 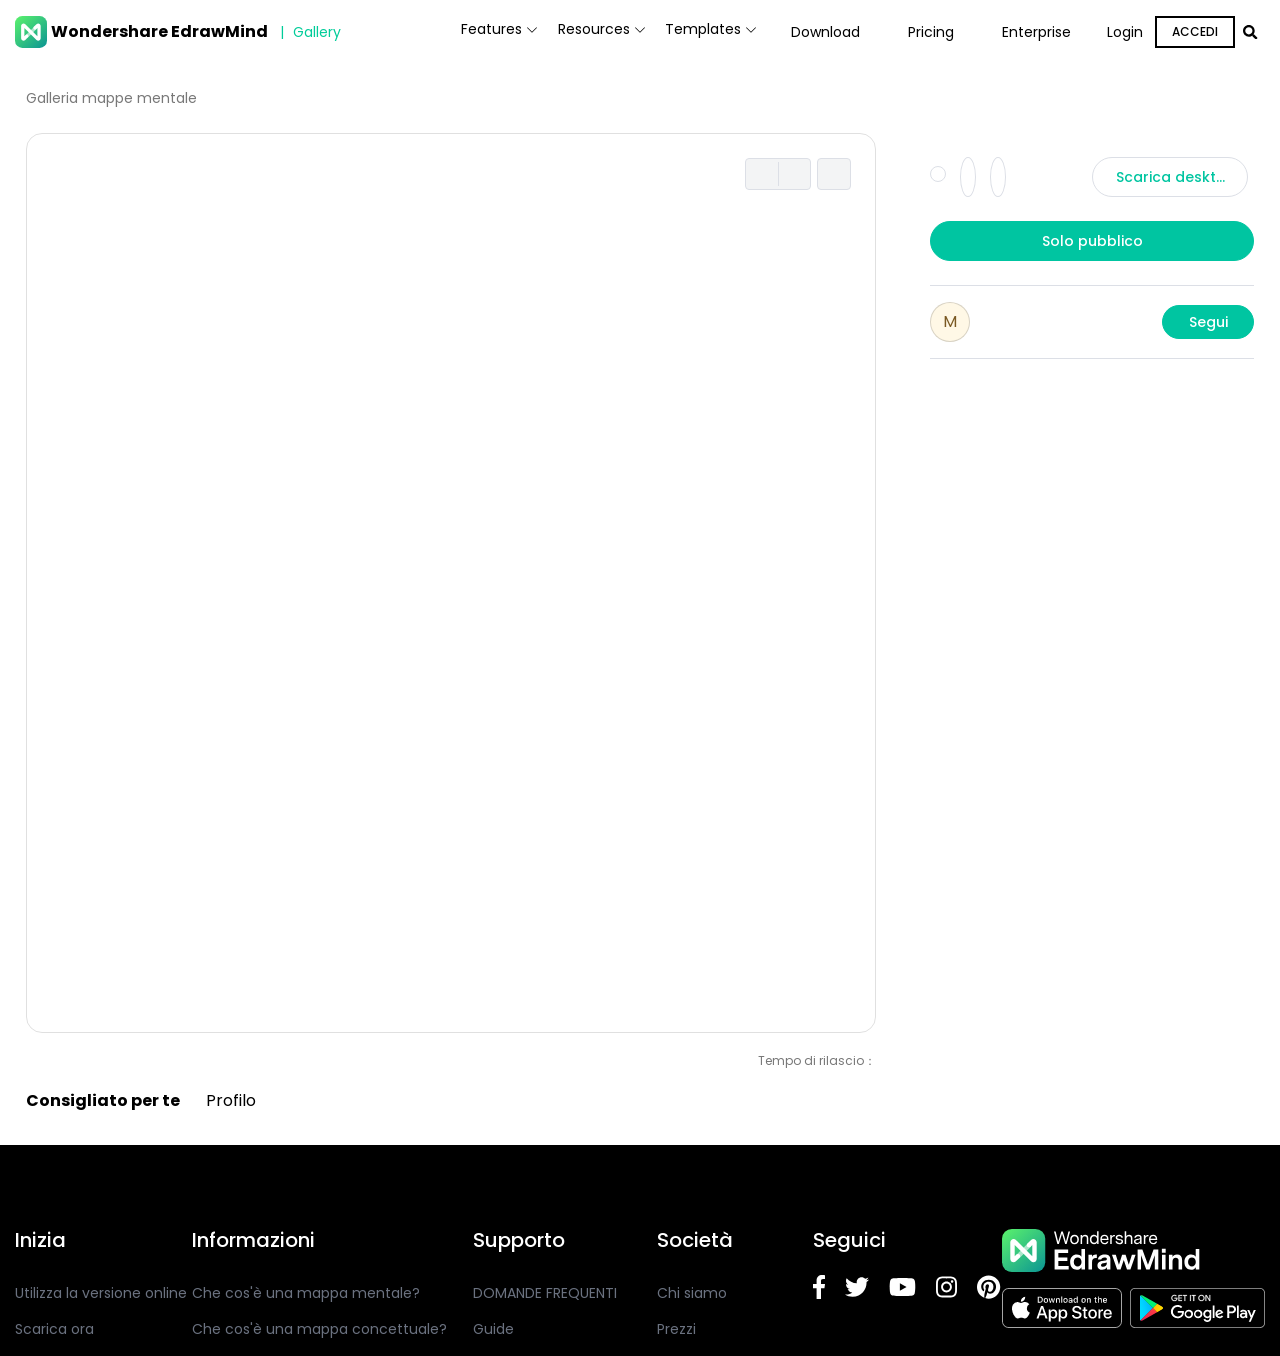 I want to click on Gallery, so click(x=308, y=32).